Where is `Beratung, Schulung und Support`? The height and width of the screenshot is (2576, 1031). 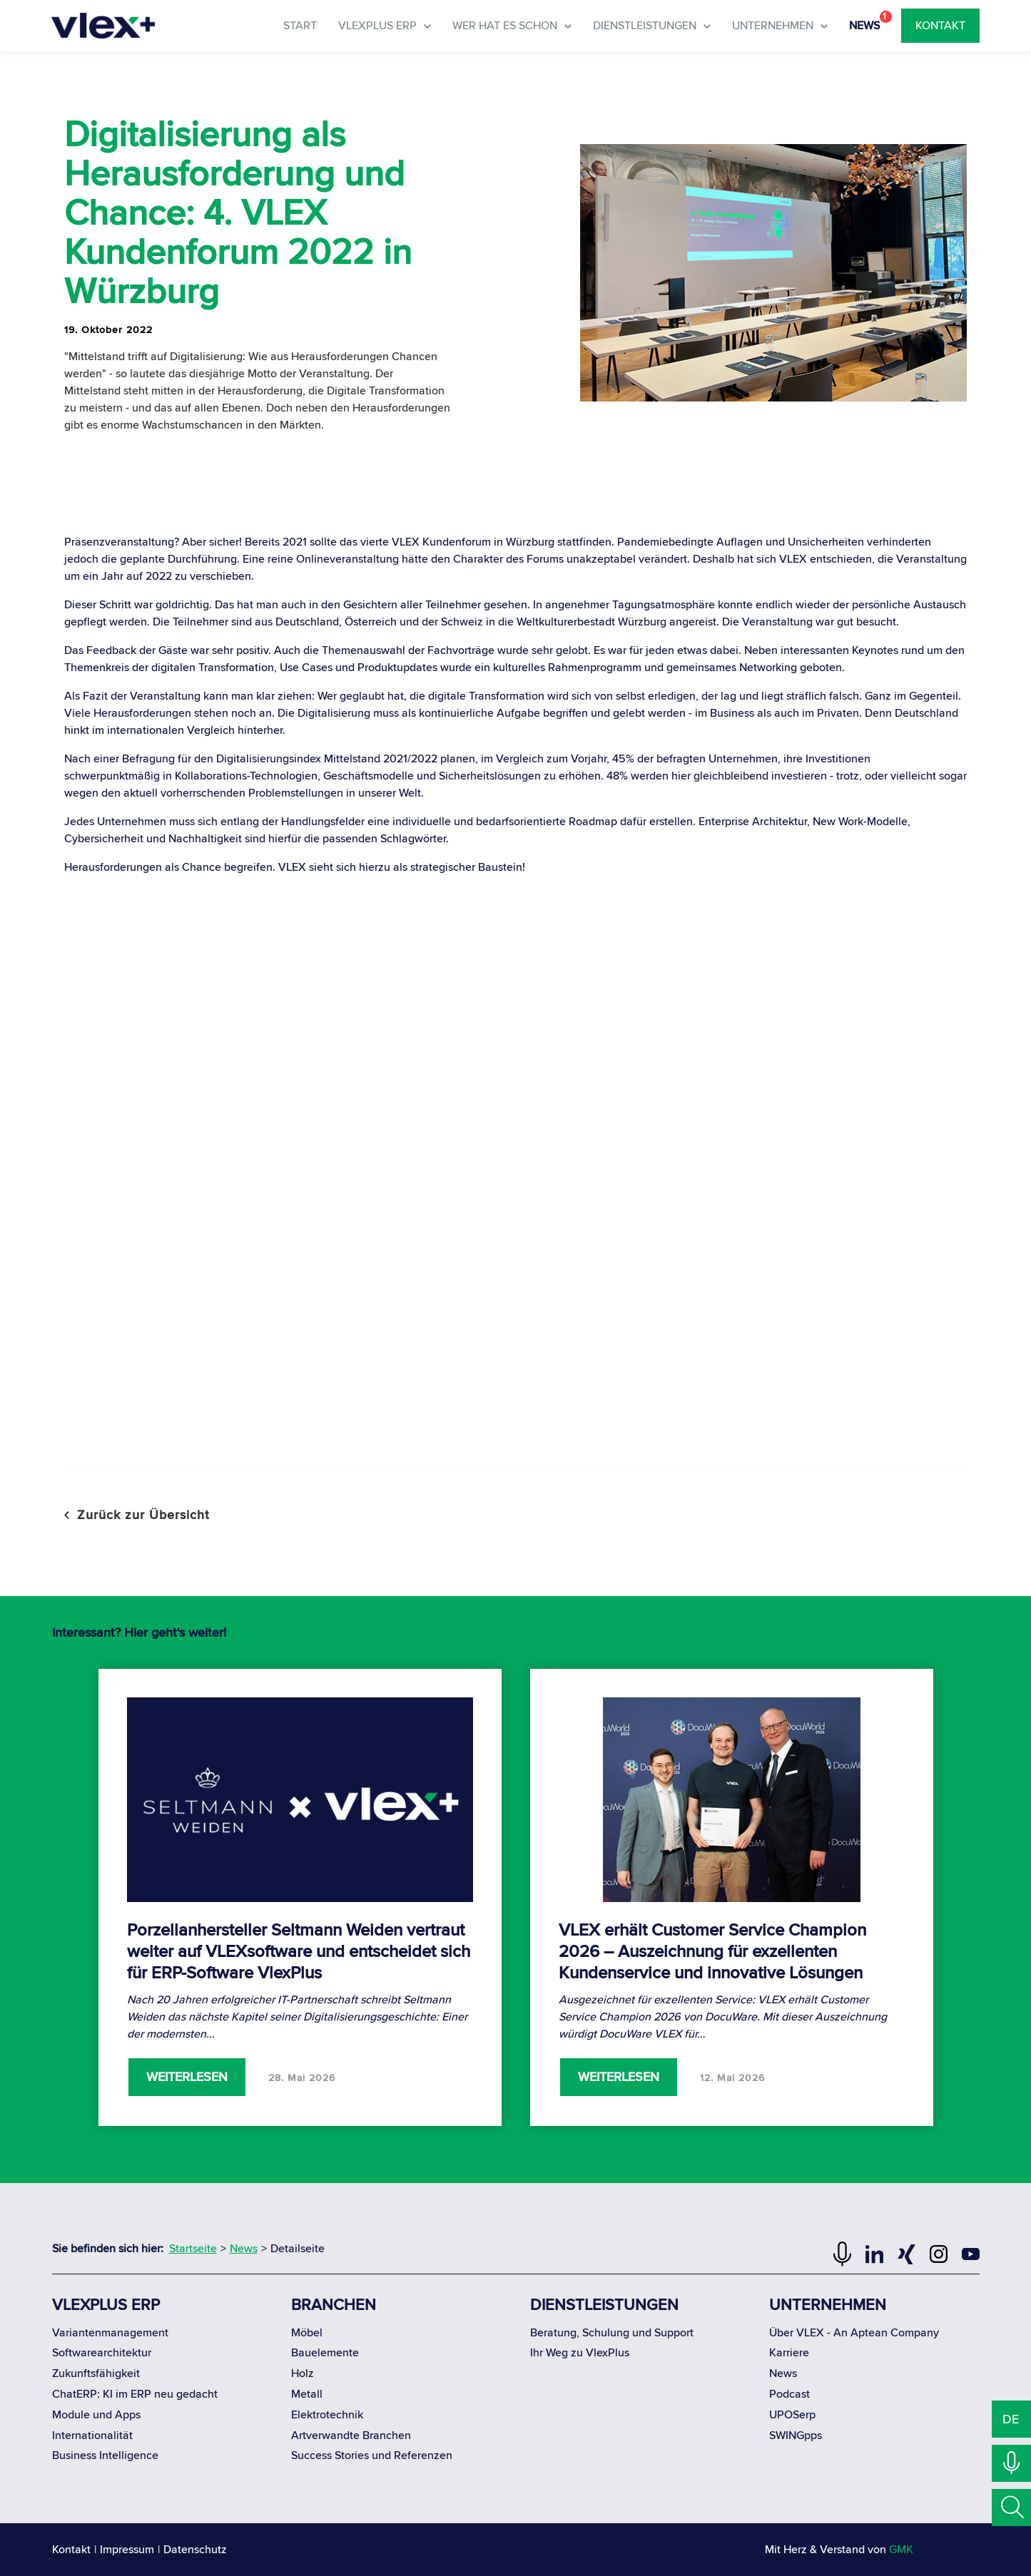 Beratung, Schulung und Support is located at coordinates (612, 2333).